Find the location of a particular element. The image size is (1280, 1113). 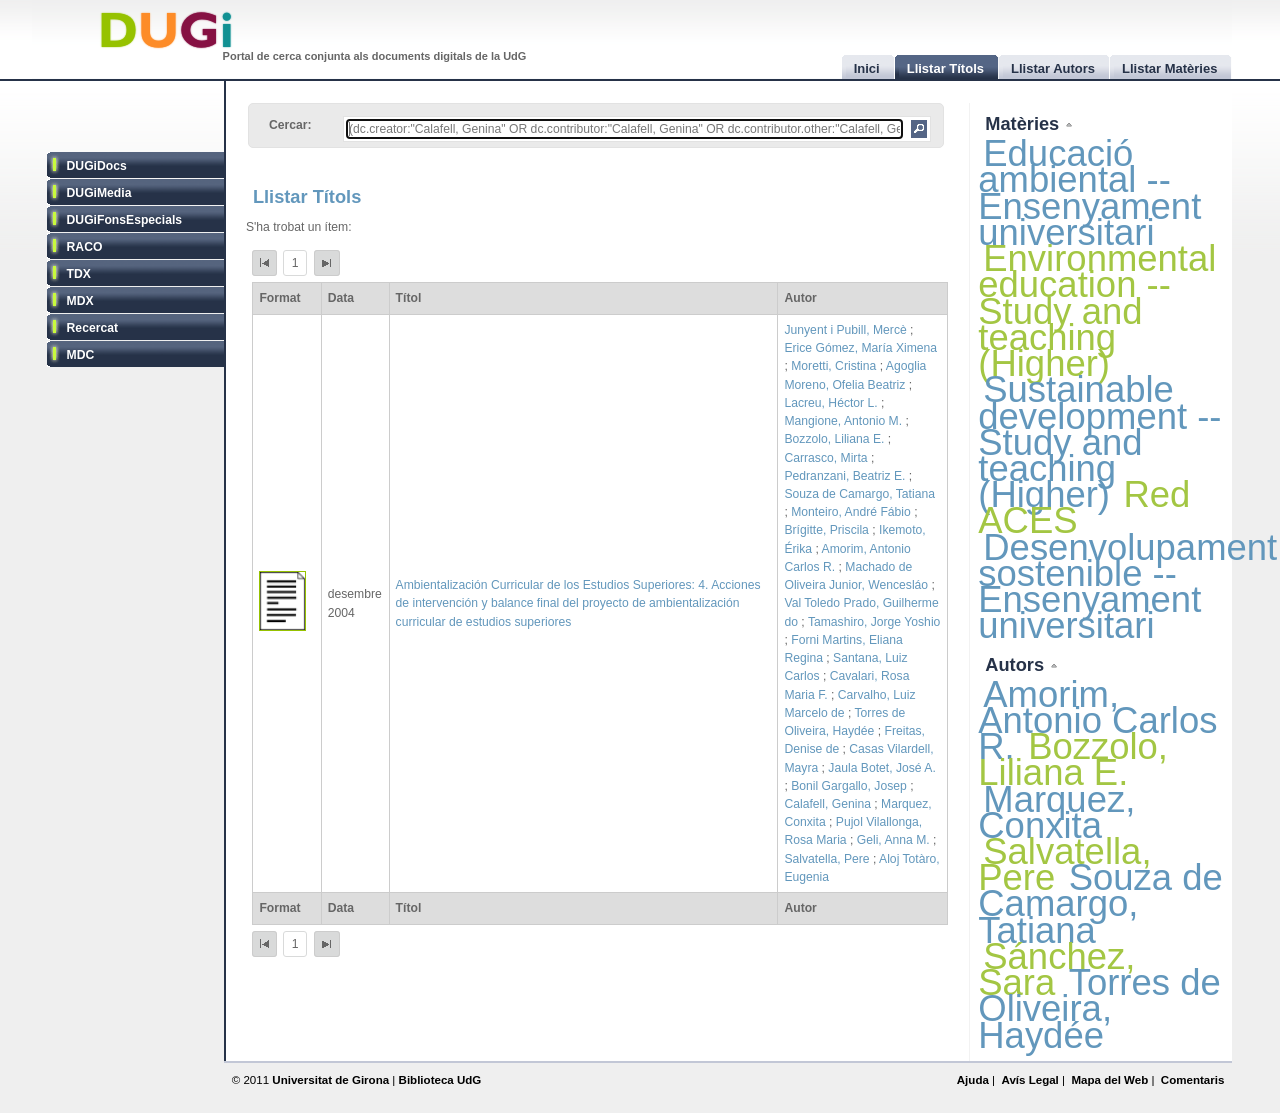

Erice Gómez, María Ximena is located at coordinates (860, 348).